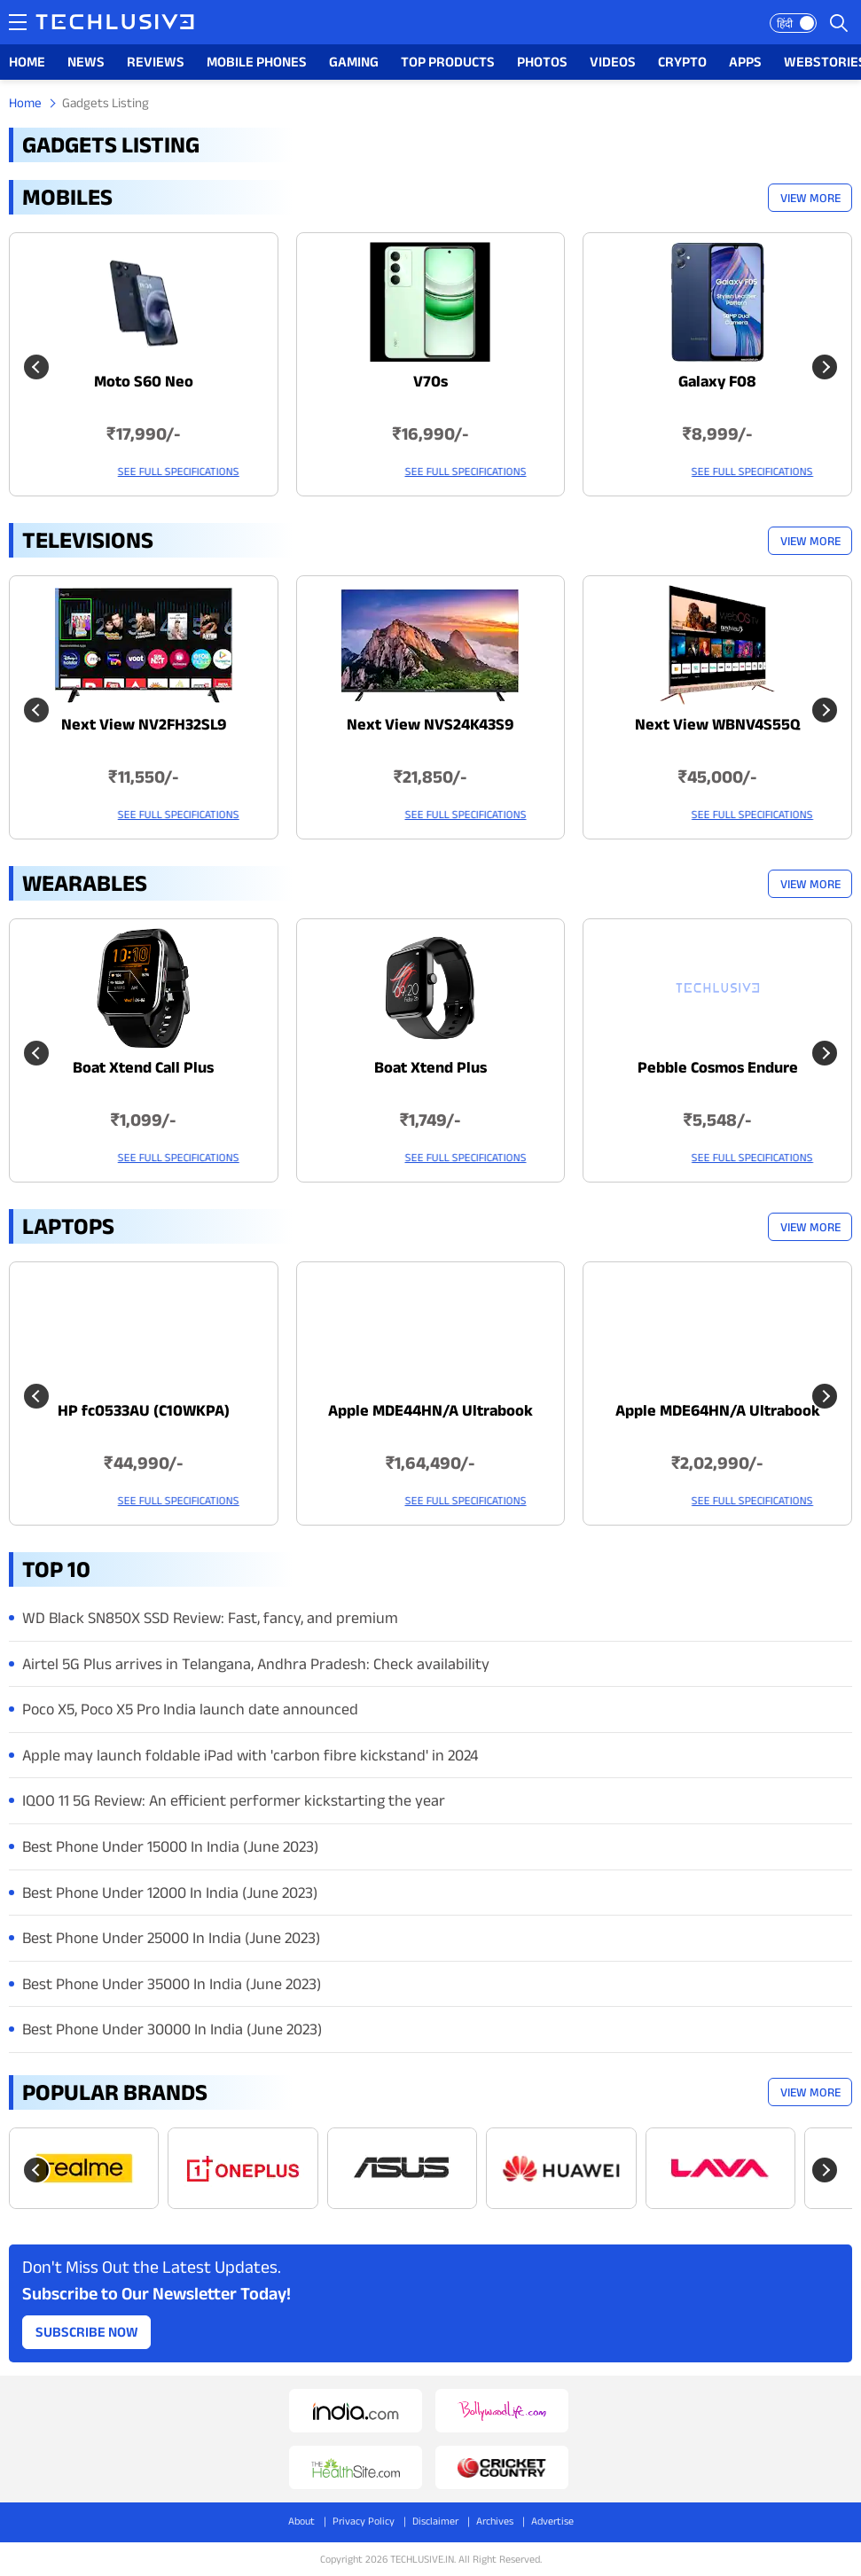  I want to click on Advertise, so click(552, 2520).